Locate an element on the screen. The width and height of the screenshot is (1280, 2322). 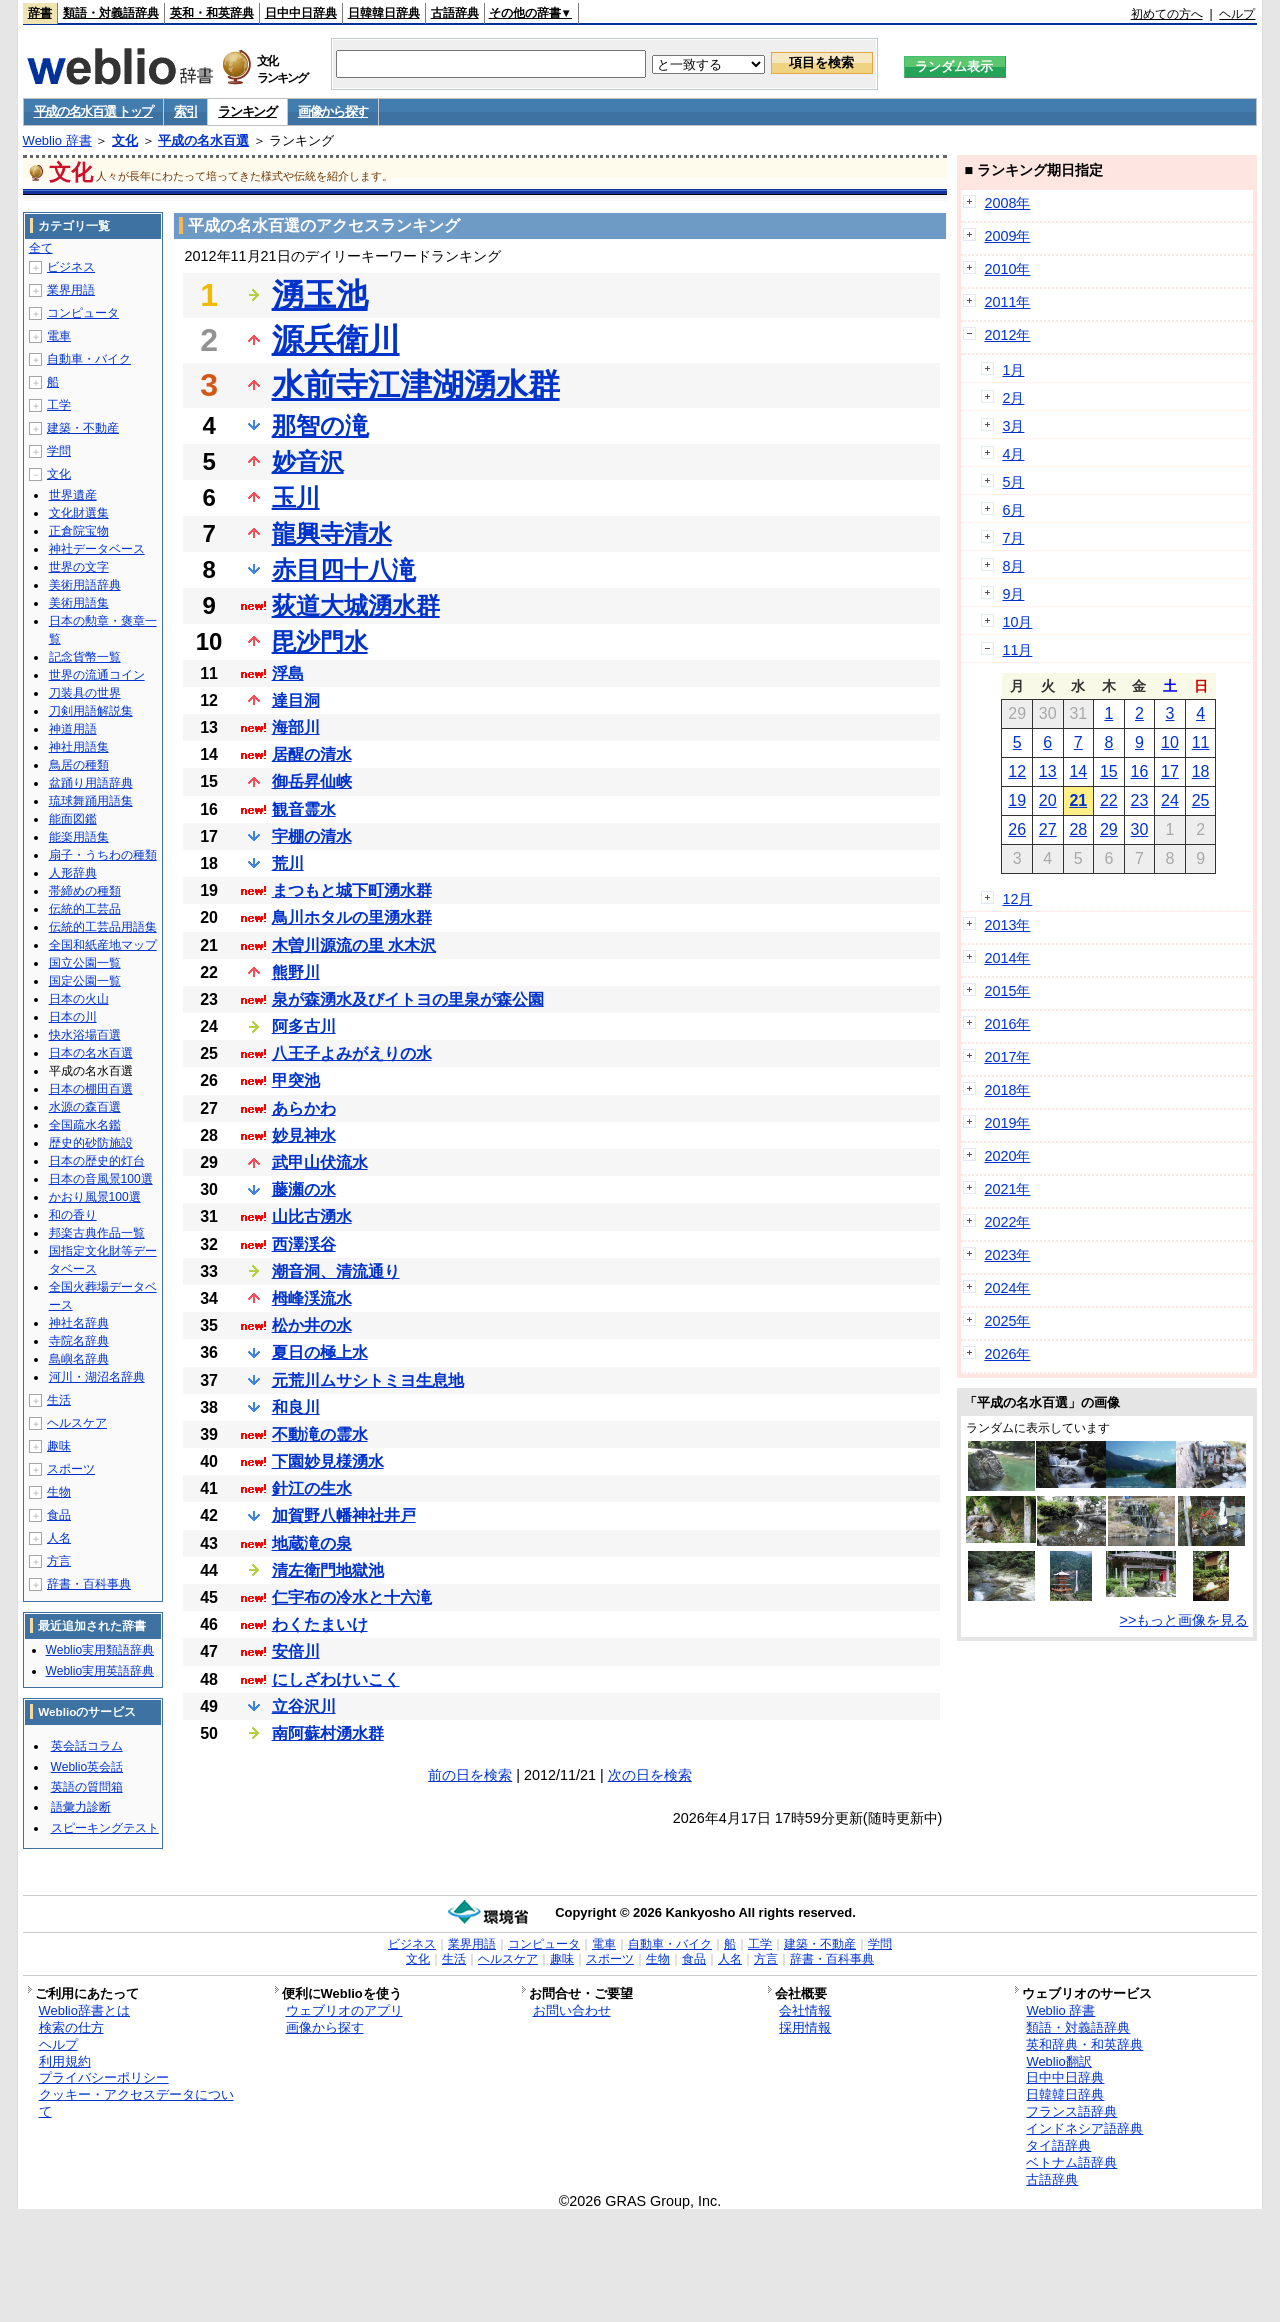
インドネシア語辞典 is located at coordinates (1084, 2128).